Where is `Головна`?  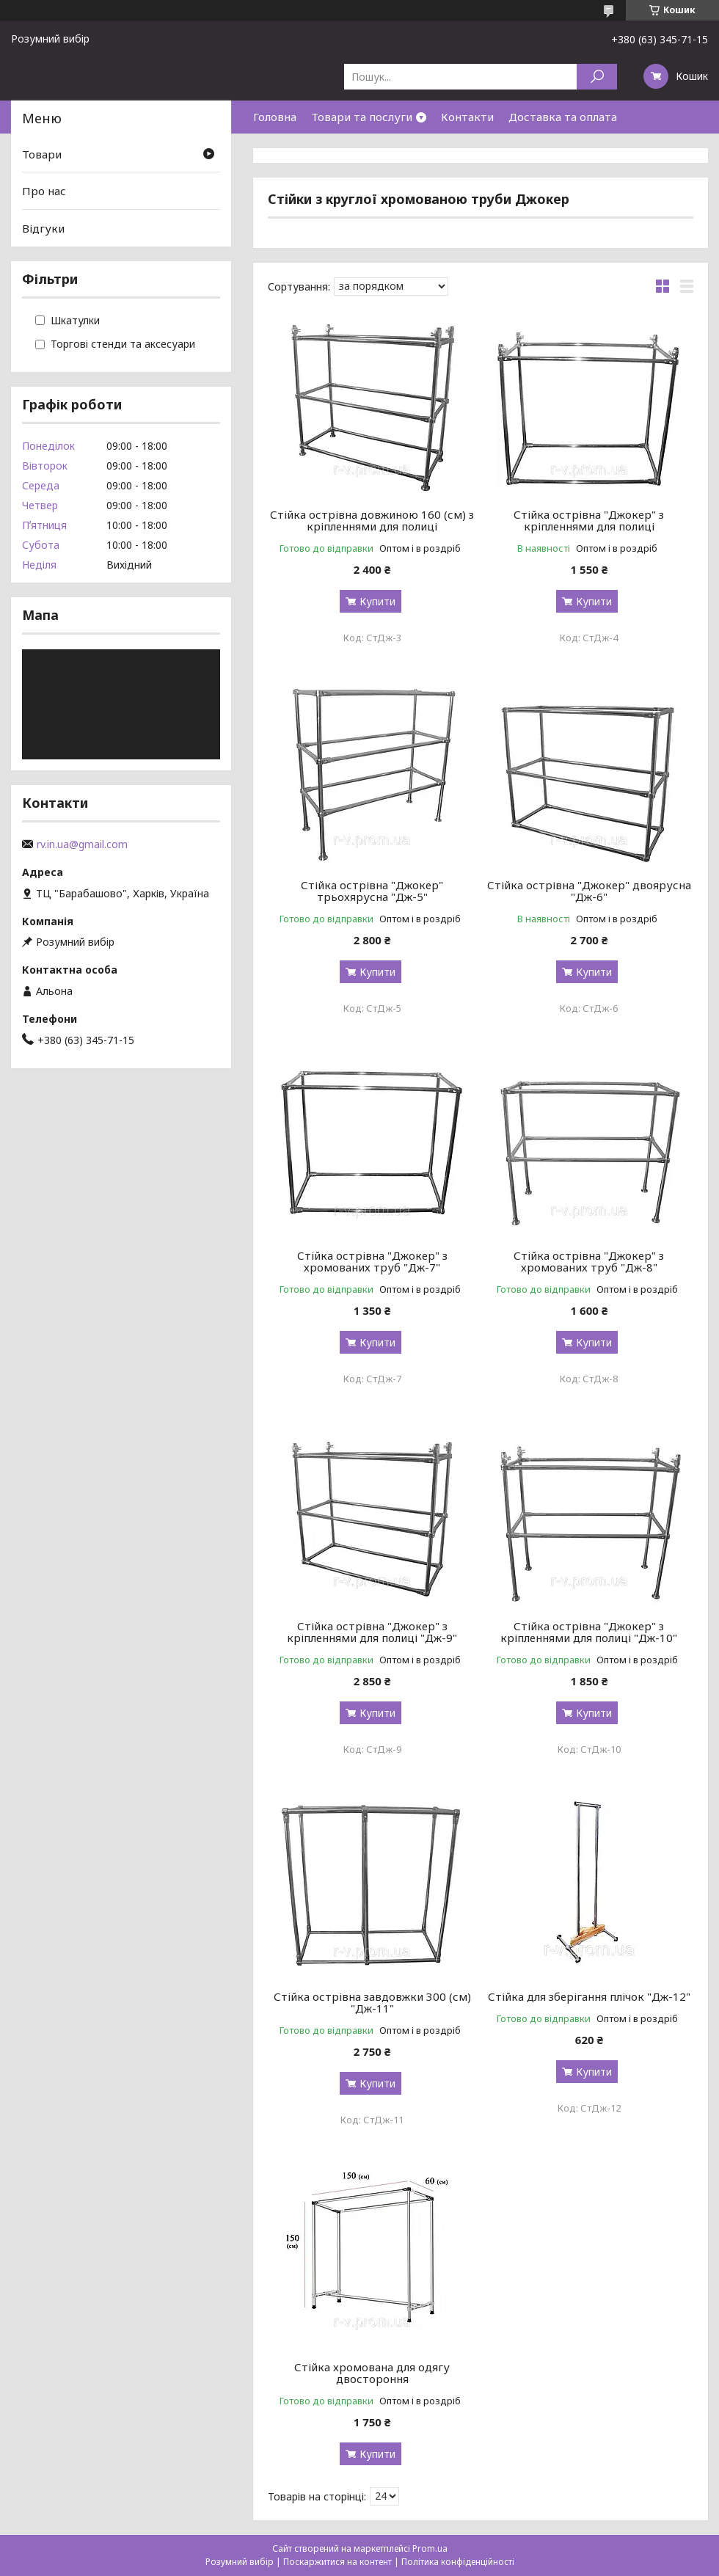
Головна is located at coordinates (274, 116).